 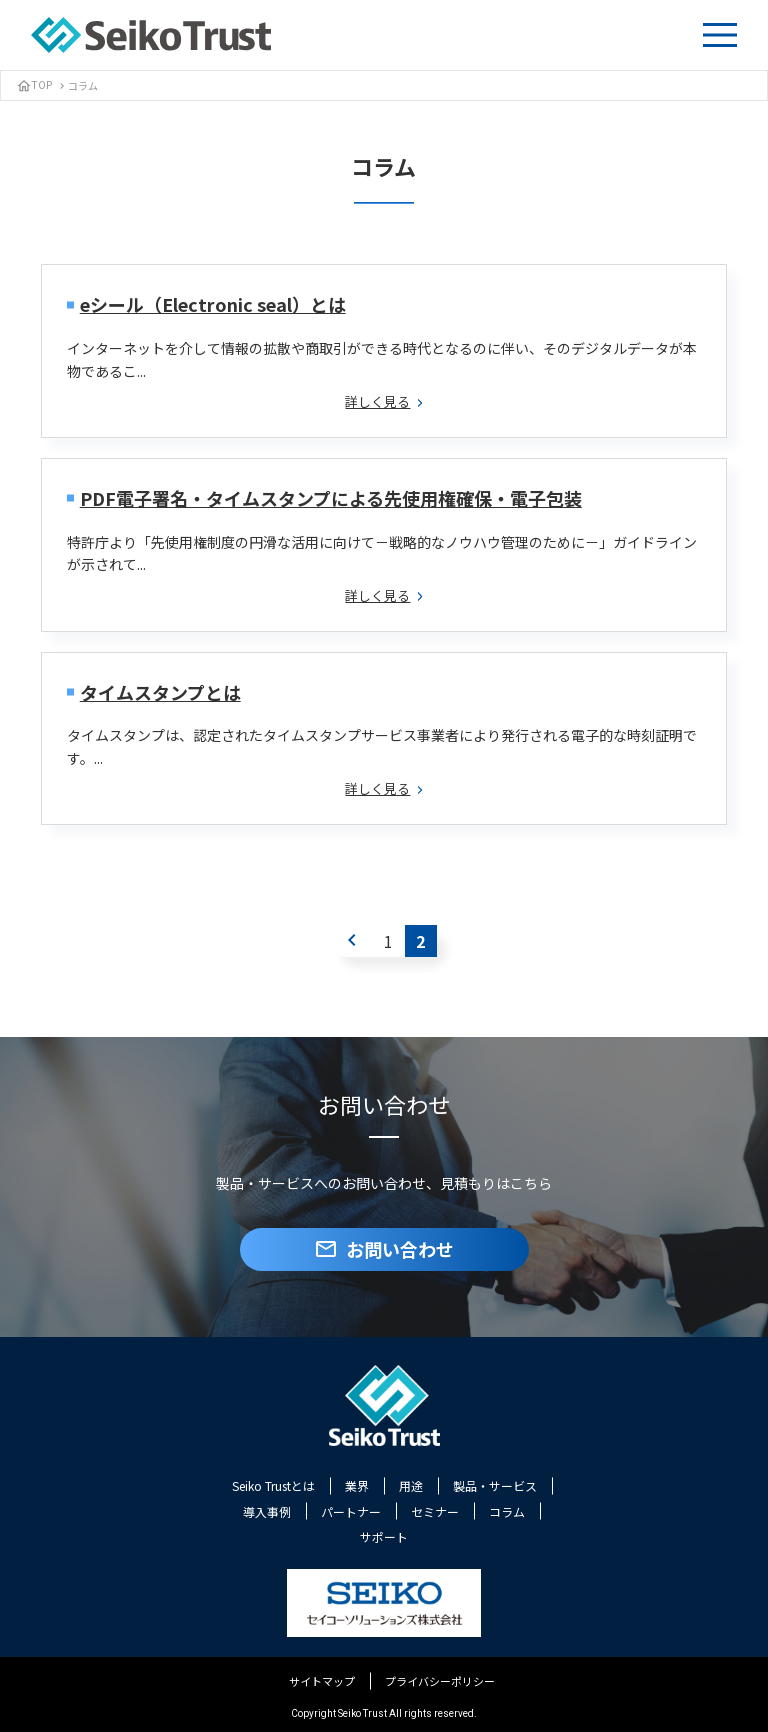 What do you see at coordinates (384, 1536) in the screenshot?
I see `サポート` at bounding box center [384, 1536].